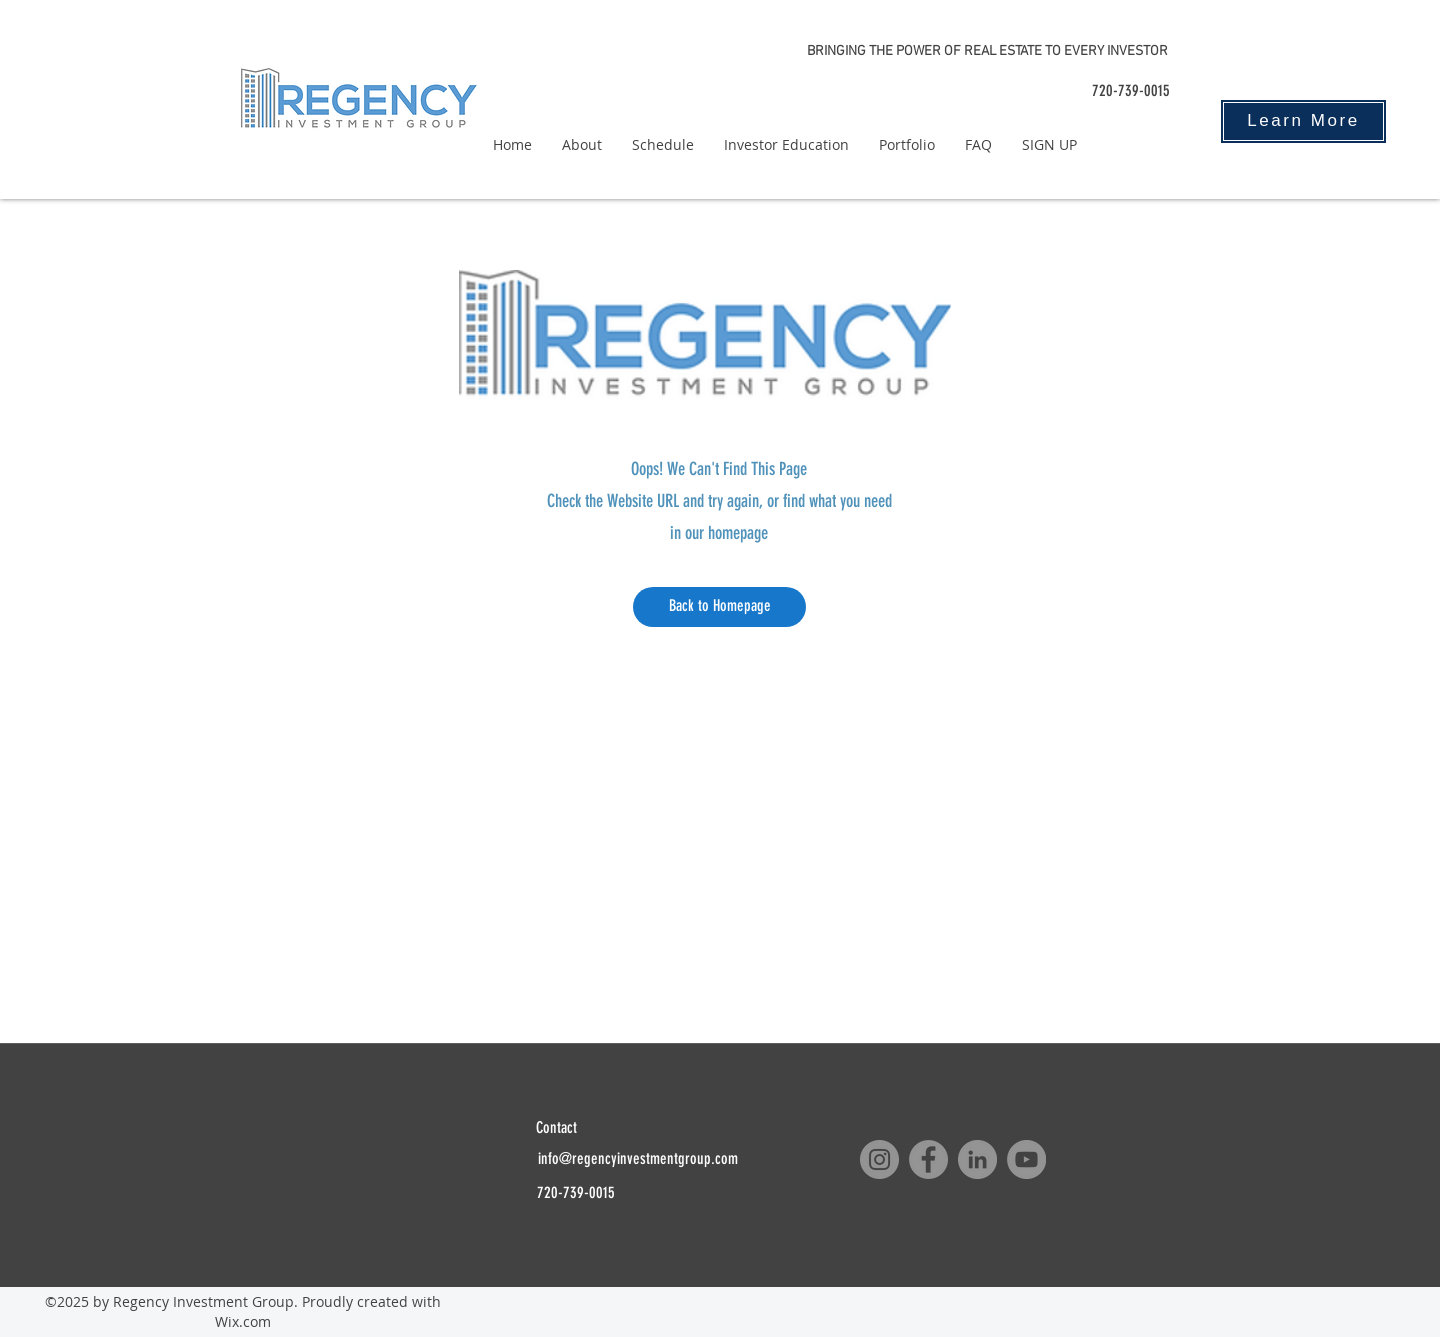 The image size is (1440, 1337). What do you see at coordinates (1026, 1159) in the screenshot?
I see `[YouTube]` at bounding box center [1026, 1159].